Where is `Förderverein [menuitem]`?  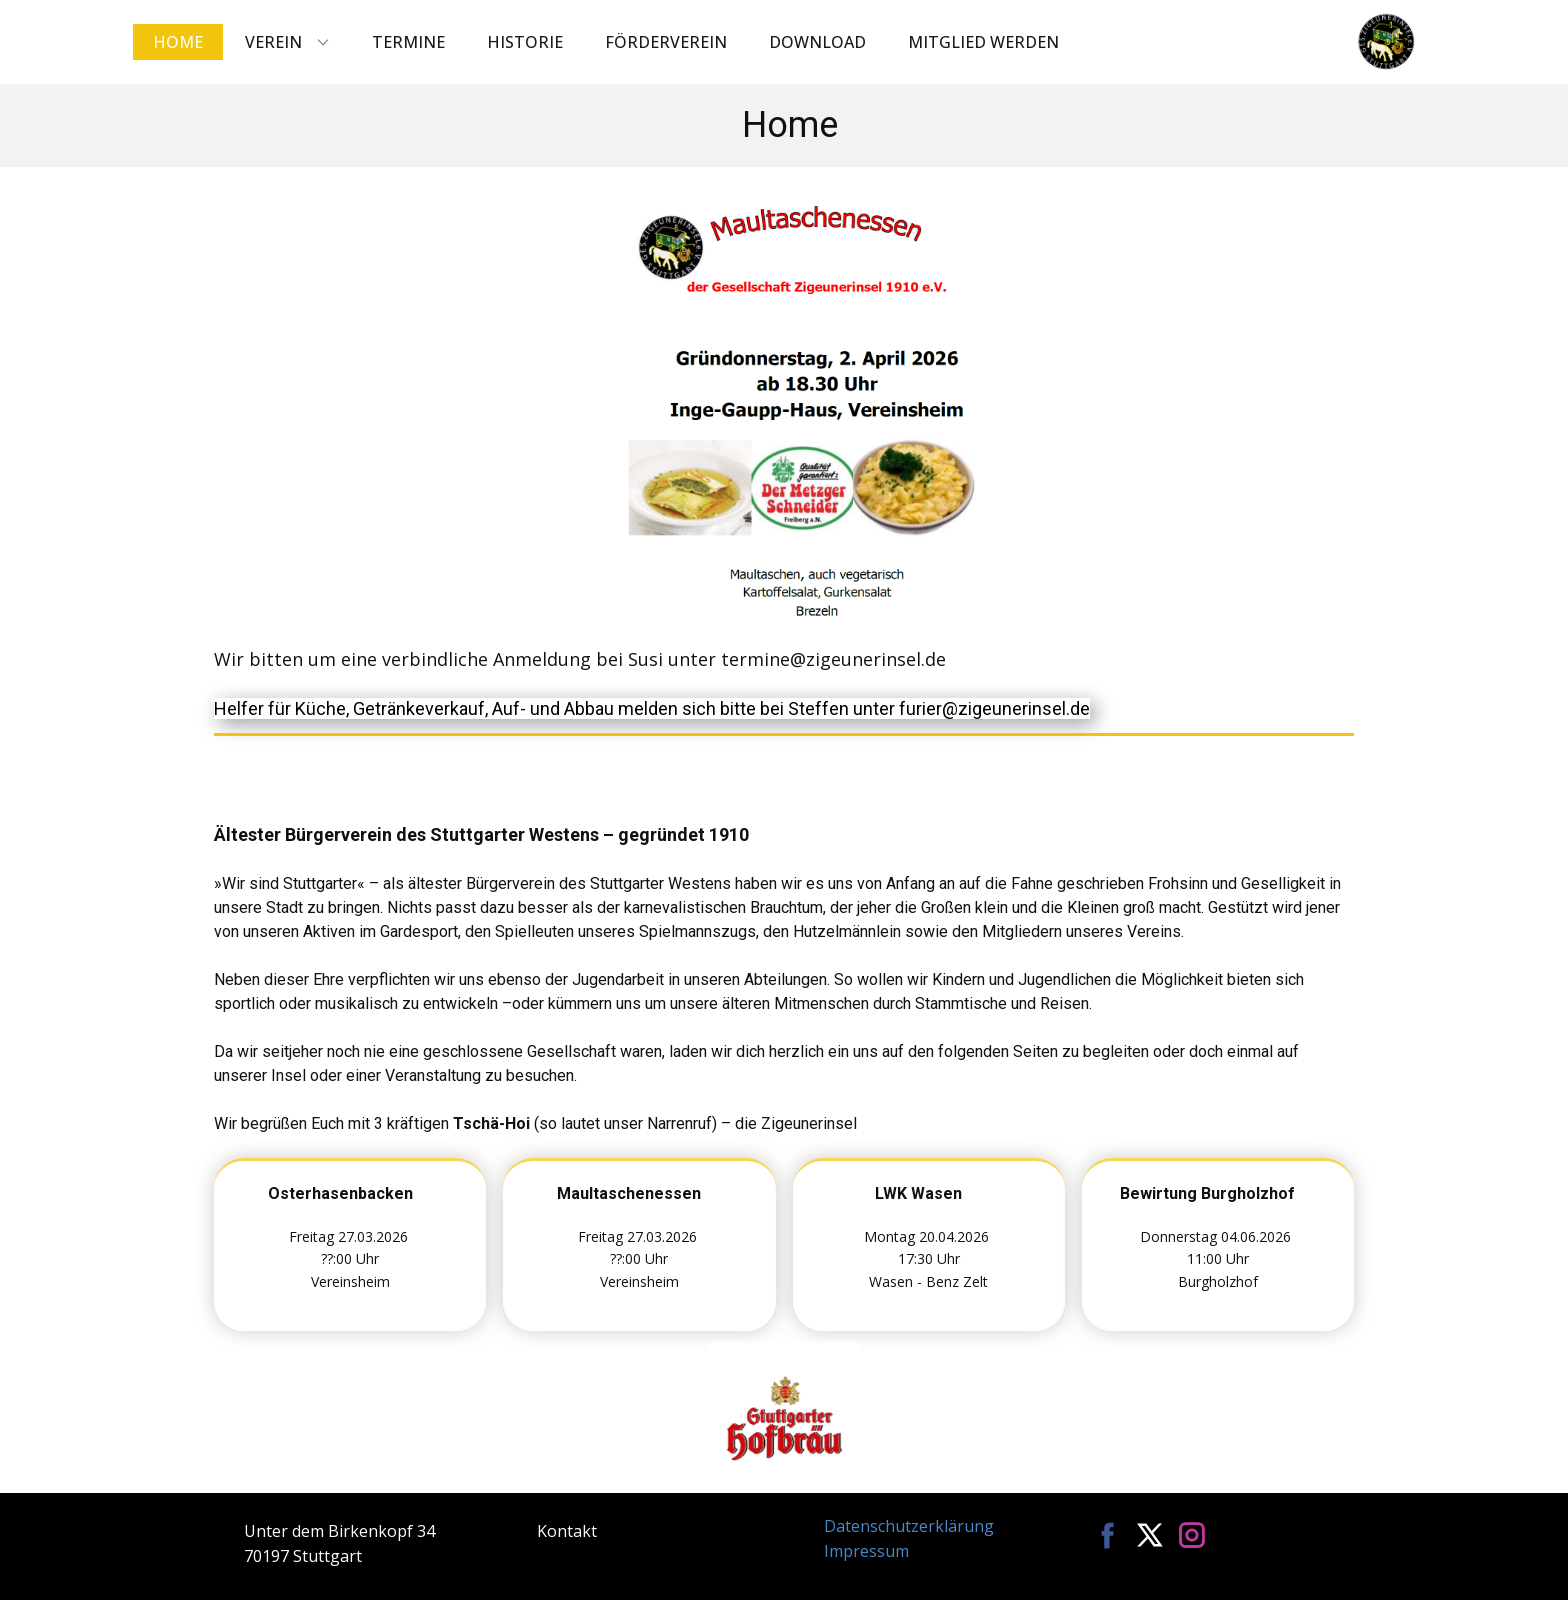 Förderverein [menuitem] is located at coordinates (666, 42).